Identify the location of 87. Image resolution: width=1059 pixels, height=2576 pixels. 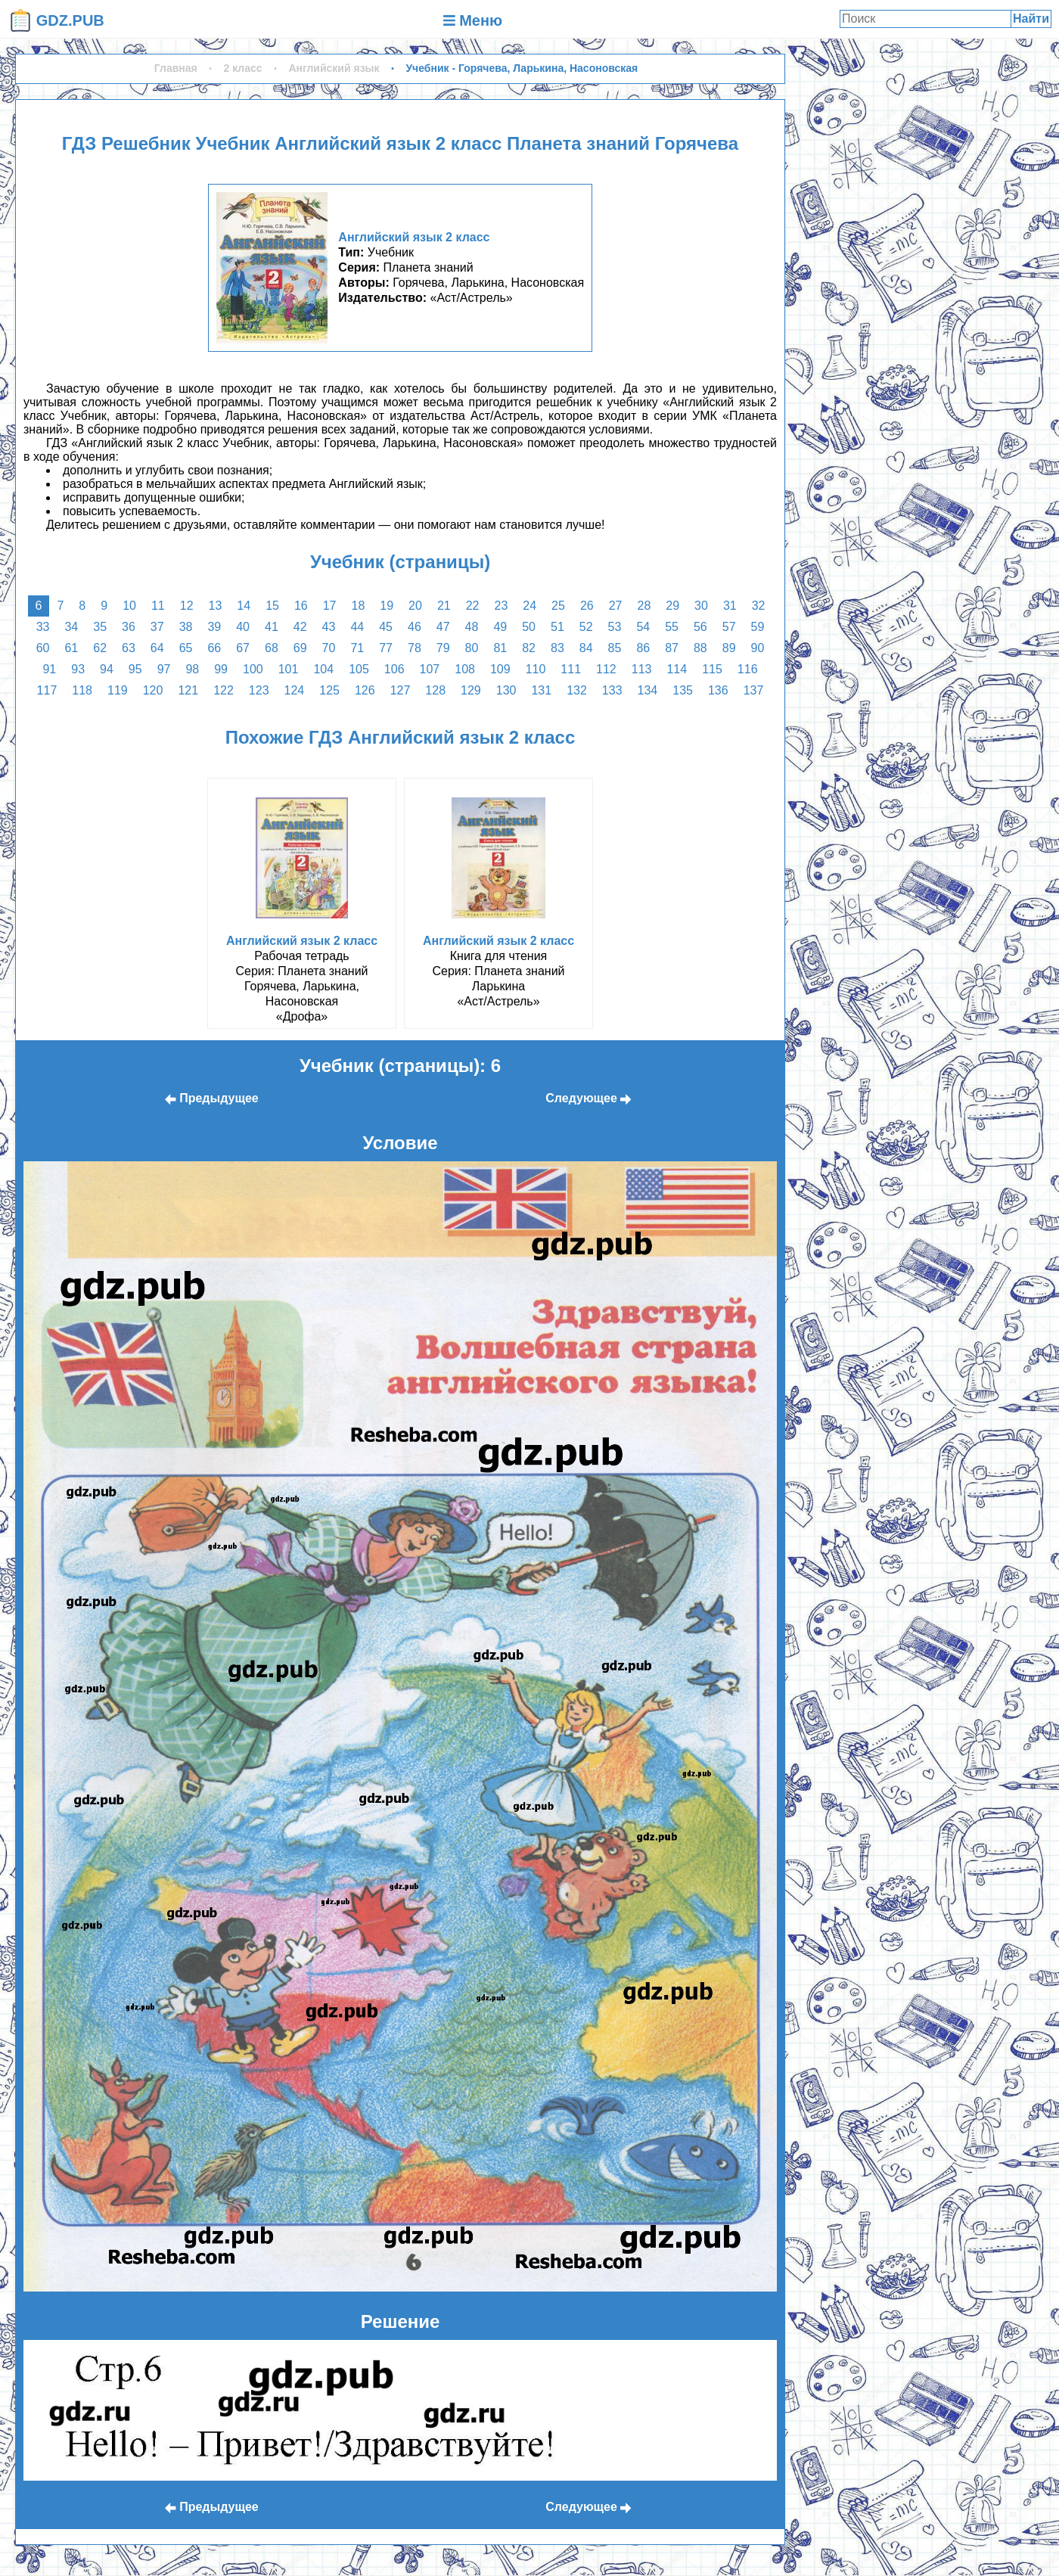
(672, 648).